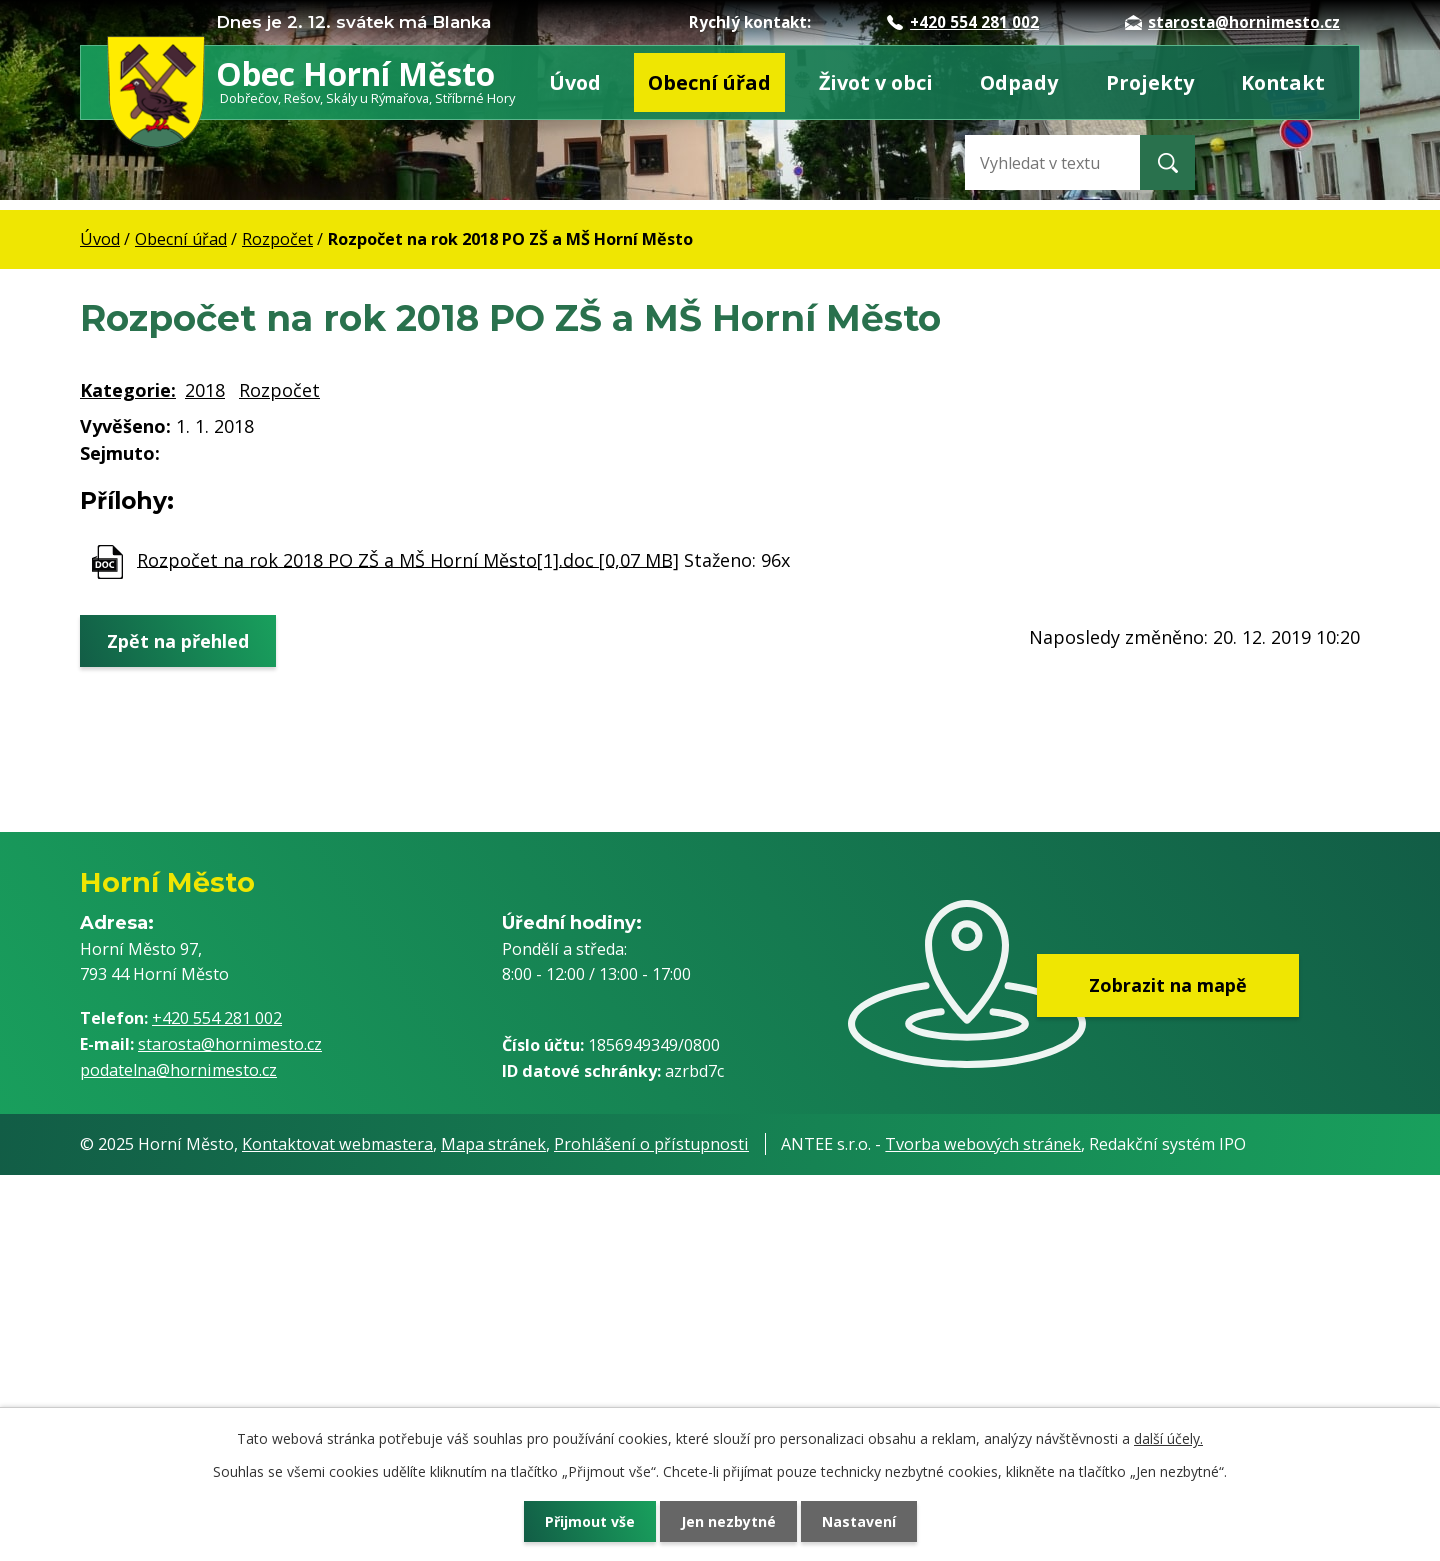  What do you see at coordinates (408, 559) in the screenshot?
I see `Rozpočet na rok 2018 PO ZŠ a MŠ Horní Město[1].doc [0,07 MB]` at bounding box center [408, 559].